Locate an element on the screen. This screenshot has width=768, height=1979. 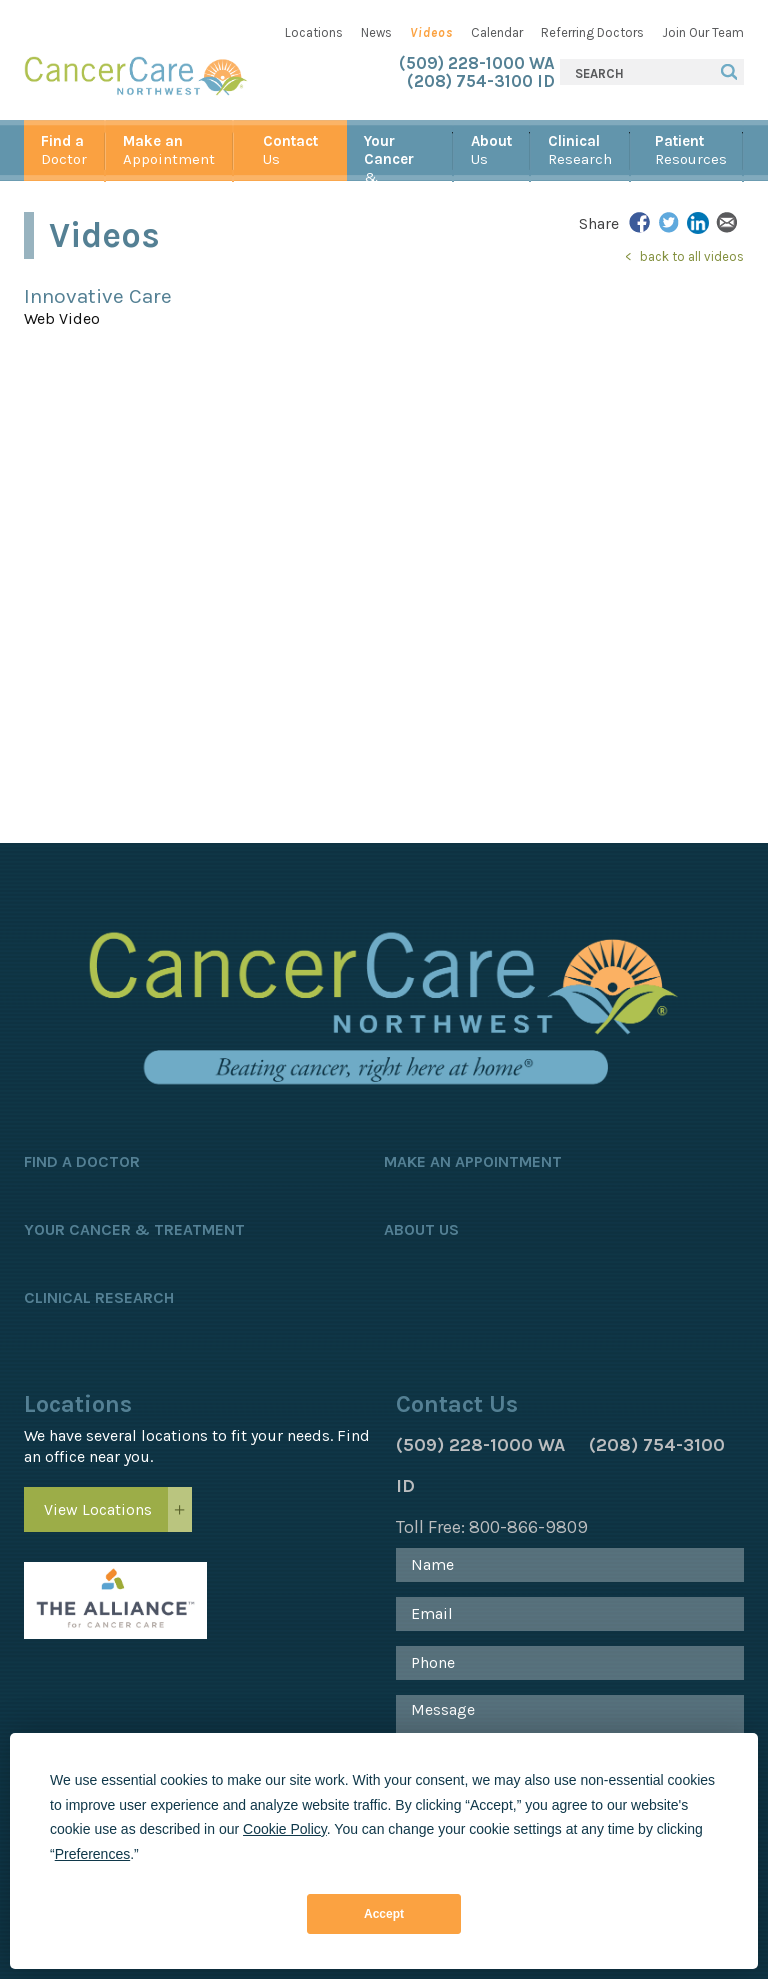
Locations is located at coordinates (314, 32).